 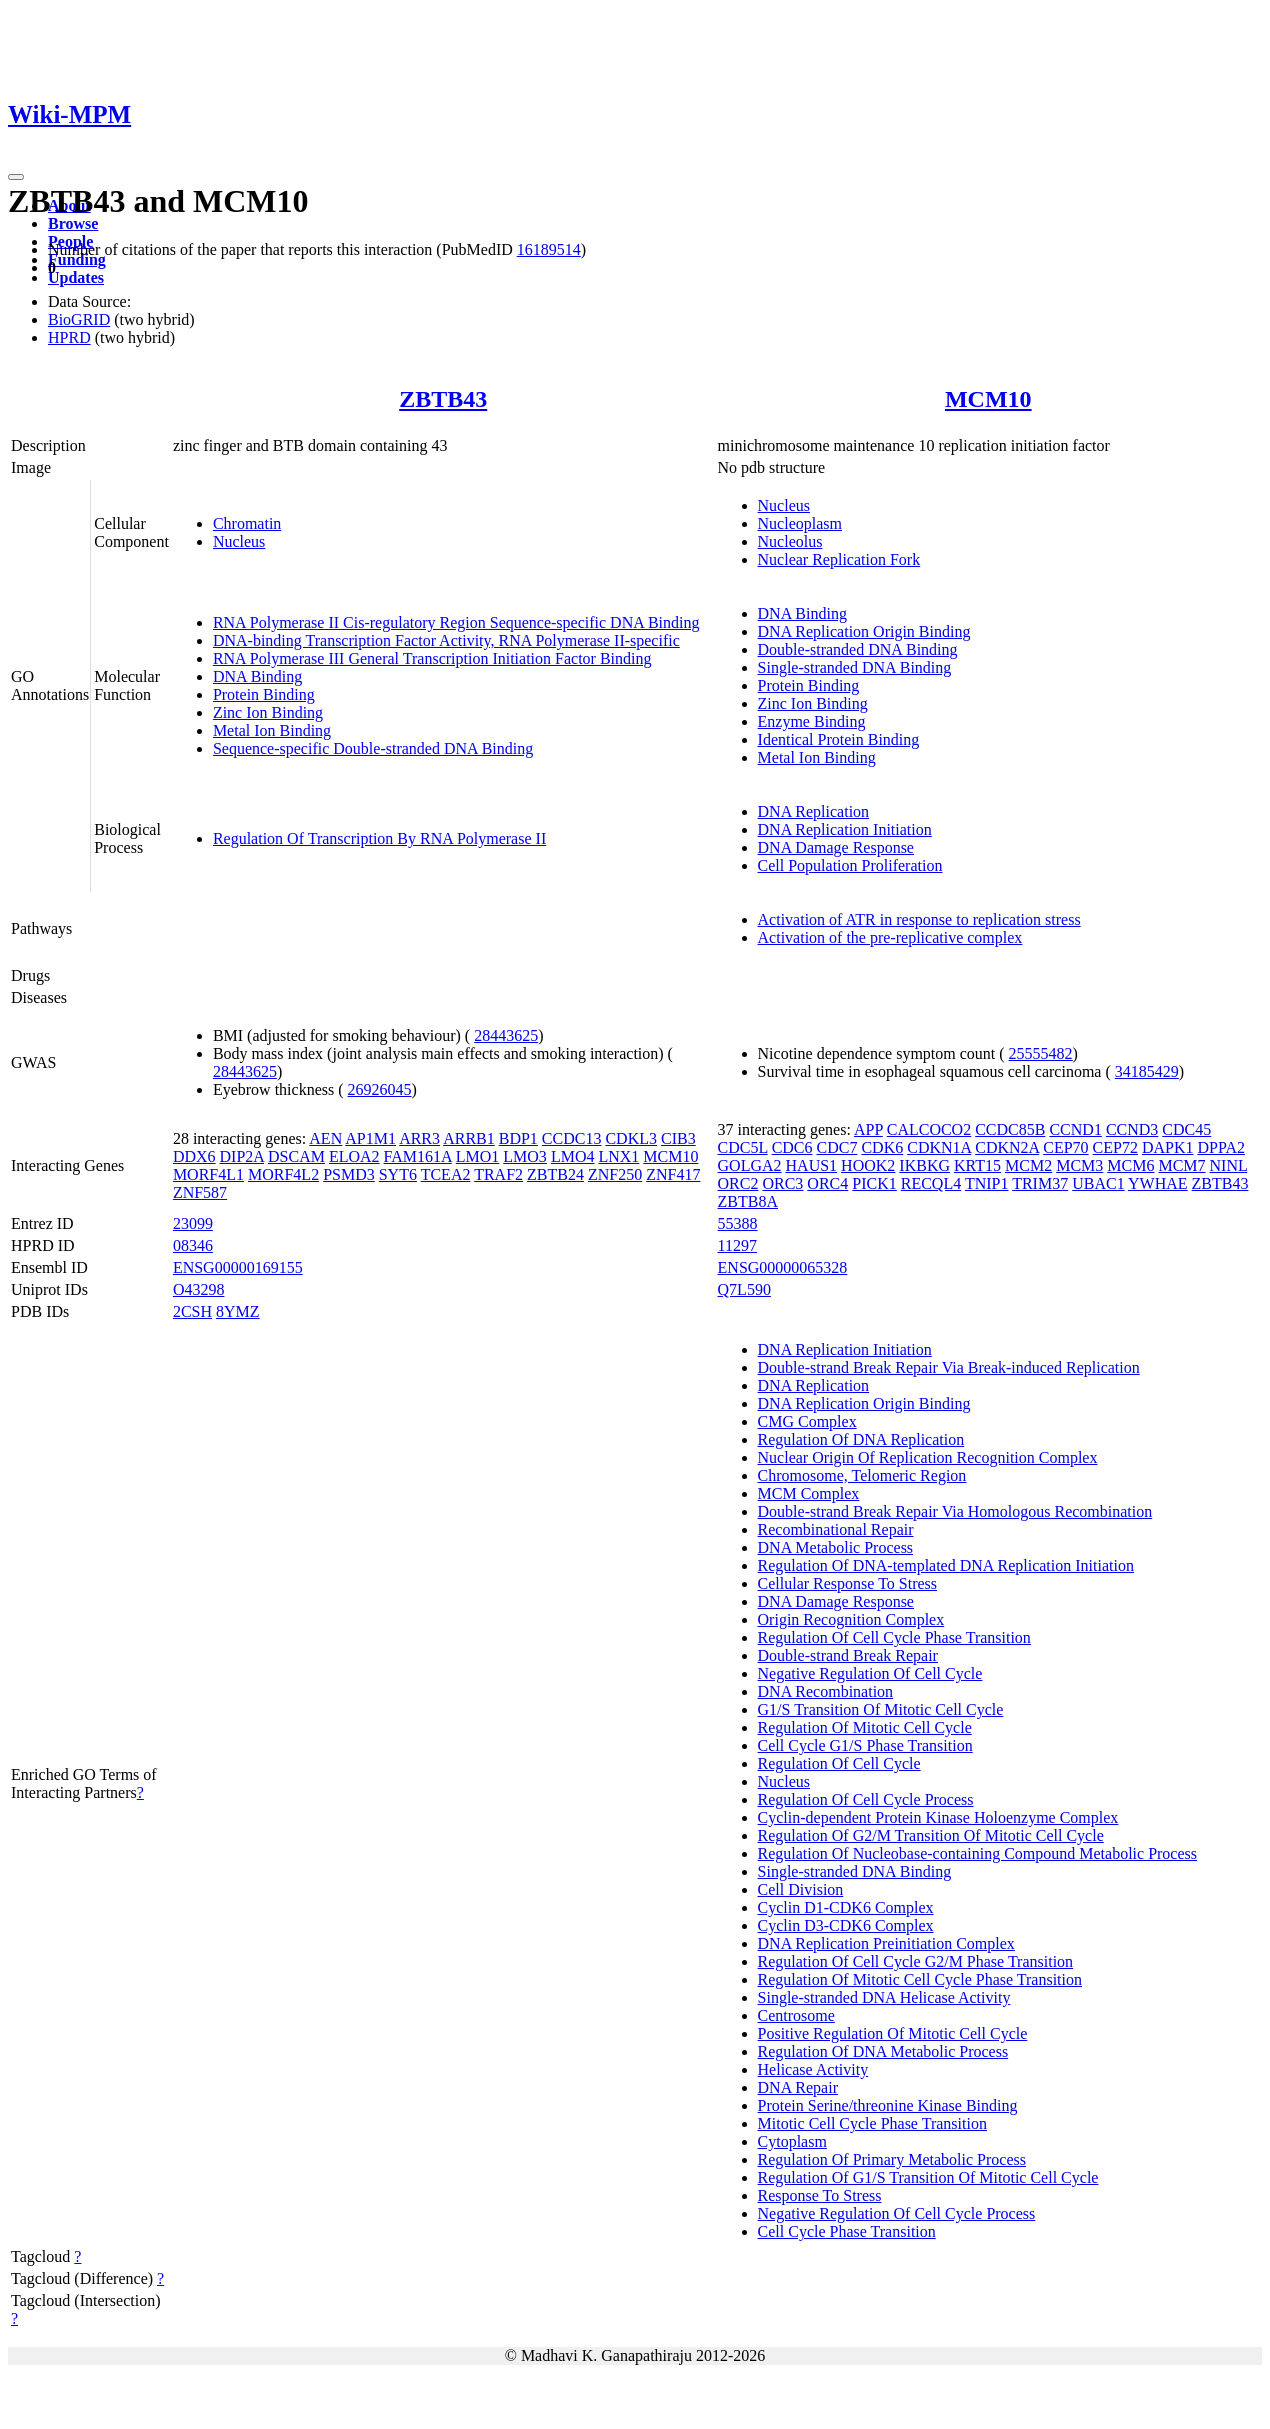 What do you see at coordinates (987, 1183) in the screenshot?
I see `TNIP1` at bounding box center [987, 1183].